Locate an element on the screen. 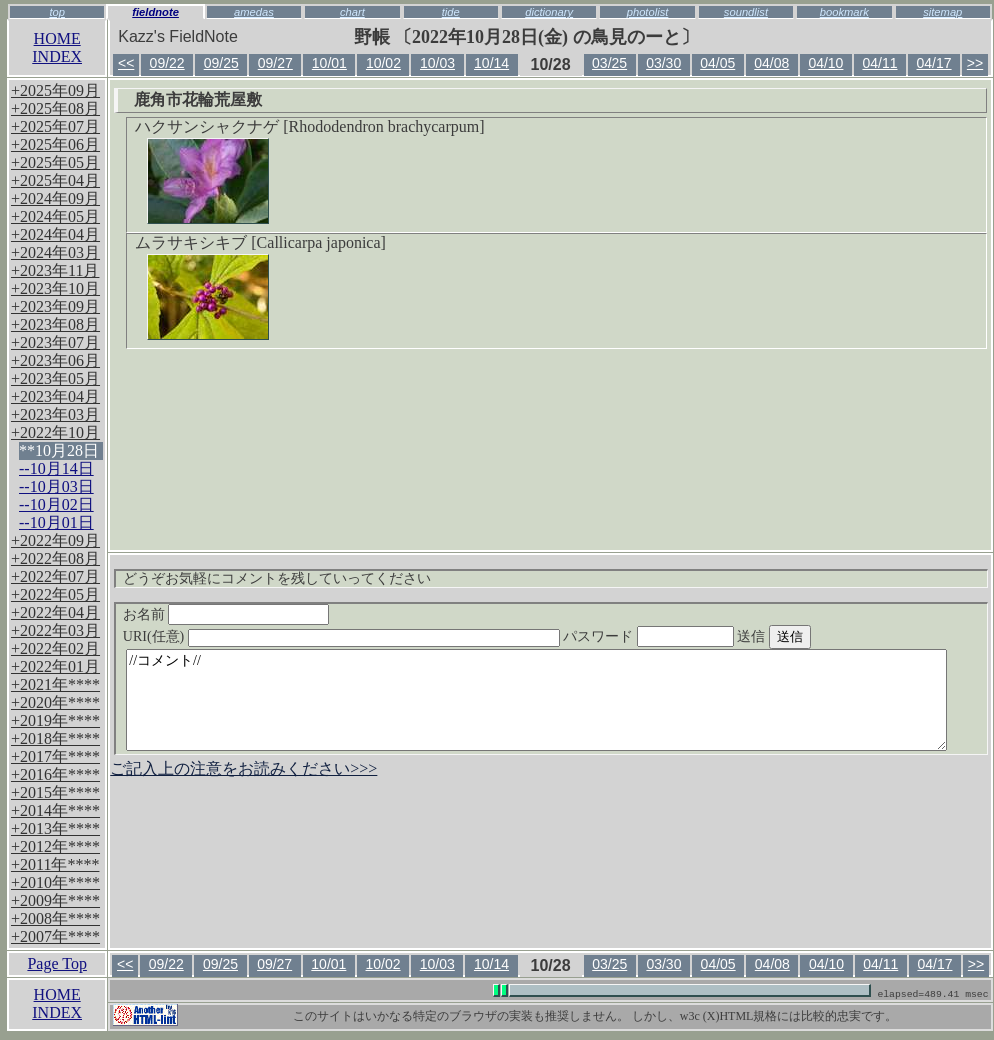 Image resolution: width=994 pixels, height=1040 pixels. >> is located at coordinates (975, 63).